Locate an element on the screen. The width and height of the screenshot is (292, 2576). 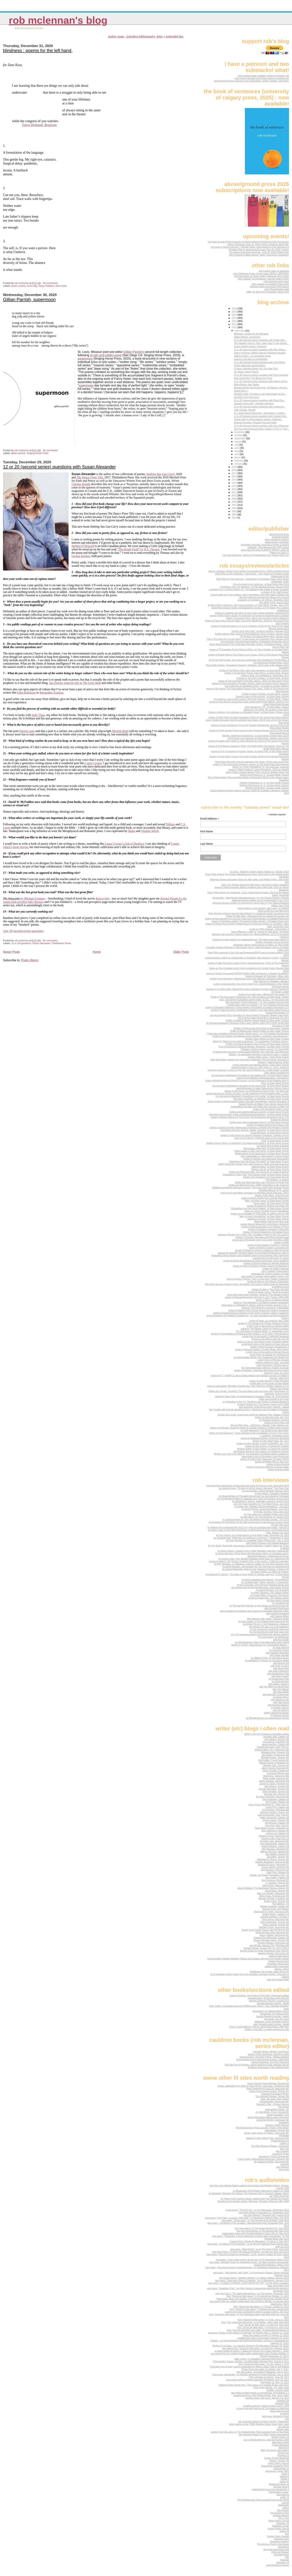
rob answers the Proust Questionnaire, Open Book Toronto is located at coordinates (260, 1587).